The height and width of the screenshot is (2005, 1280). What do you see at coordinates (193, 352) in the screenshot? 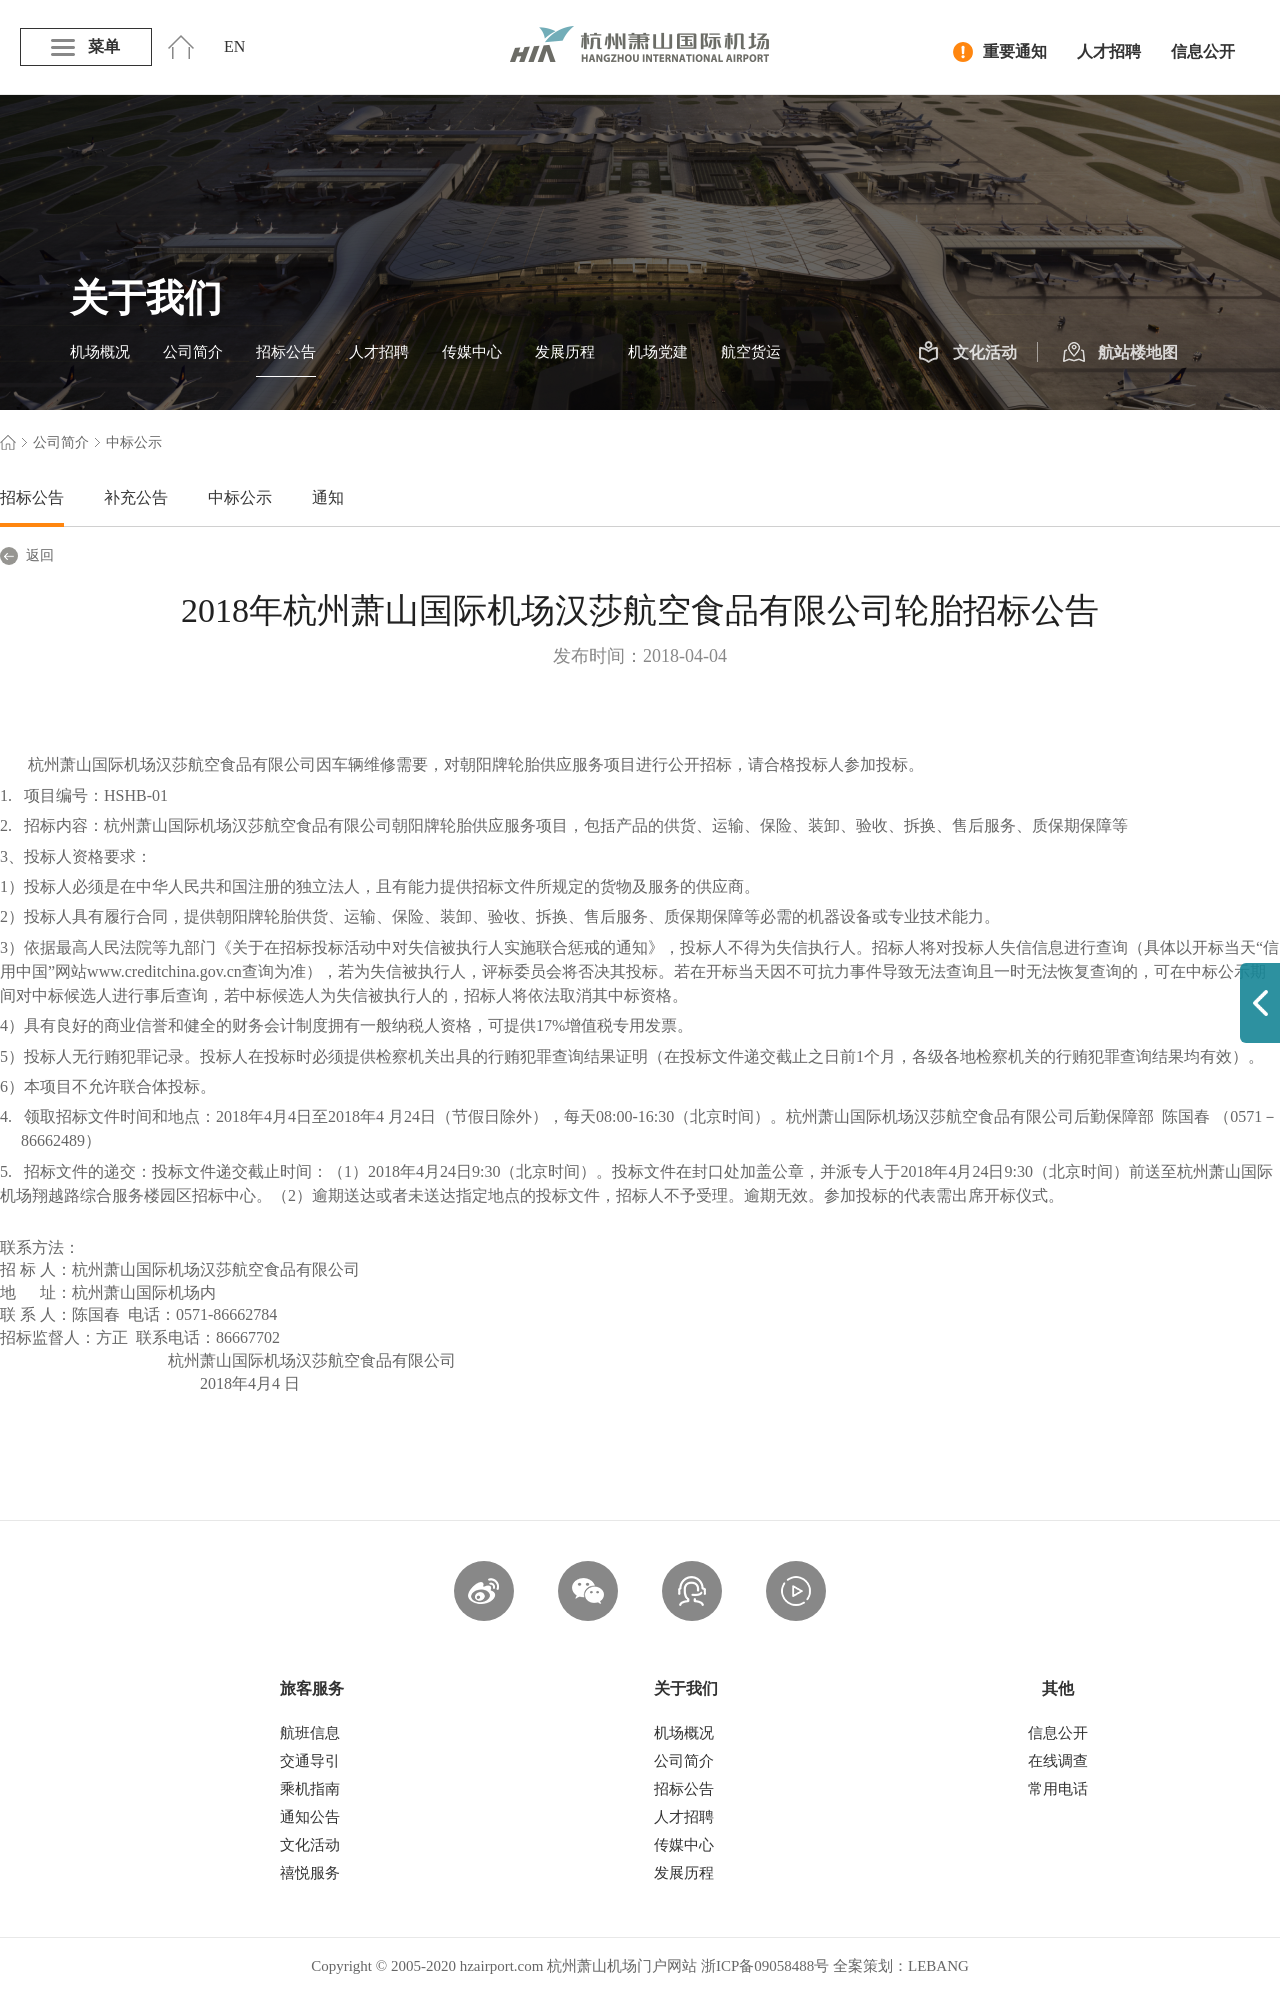
I see `公司简介` at bounding box center [193, 352].